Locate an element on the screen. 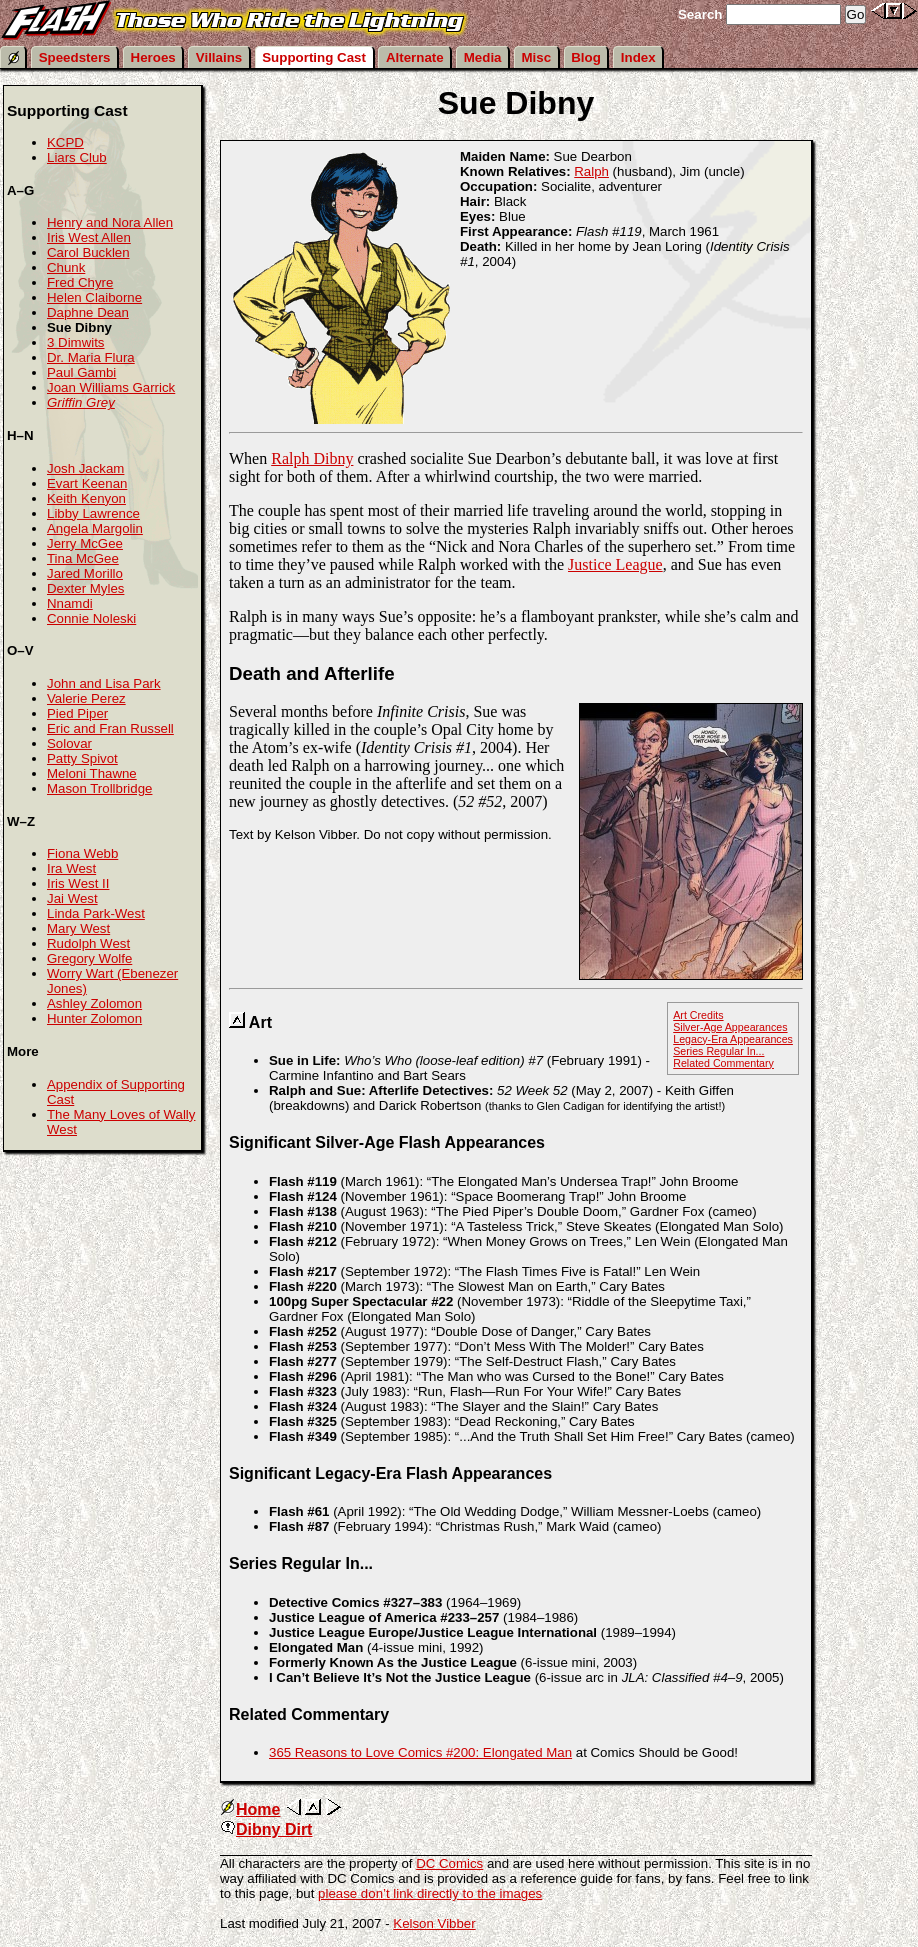 Image resolution: width=918 pixels, height=1947 pixels. Legacy-Era Appearances is located at coordinates (733, 1039).